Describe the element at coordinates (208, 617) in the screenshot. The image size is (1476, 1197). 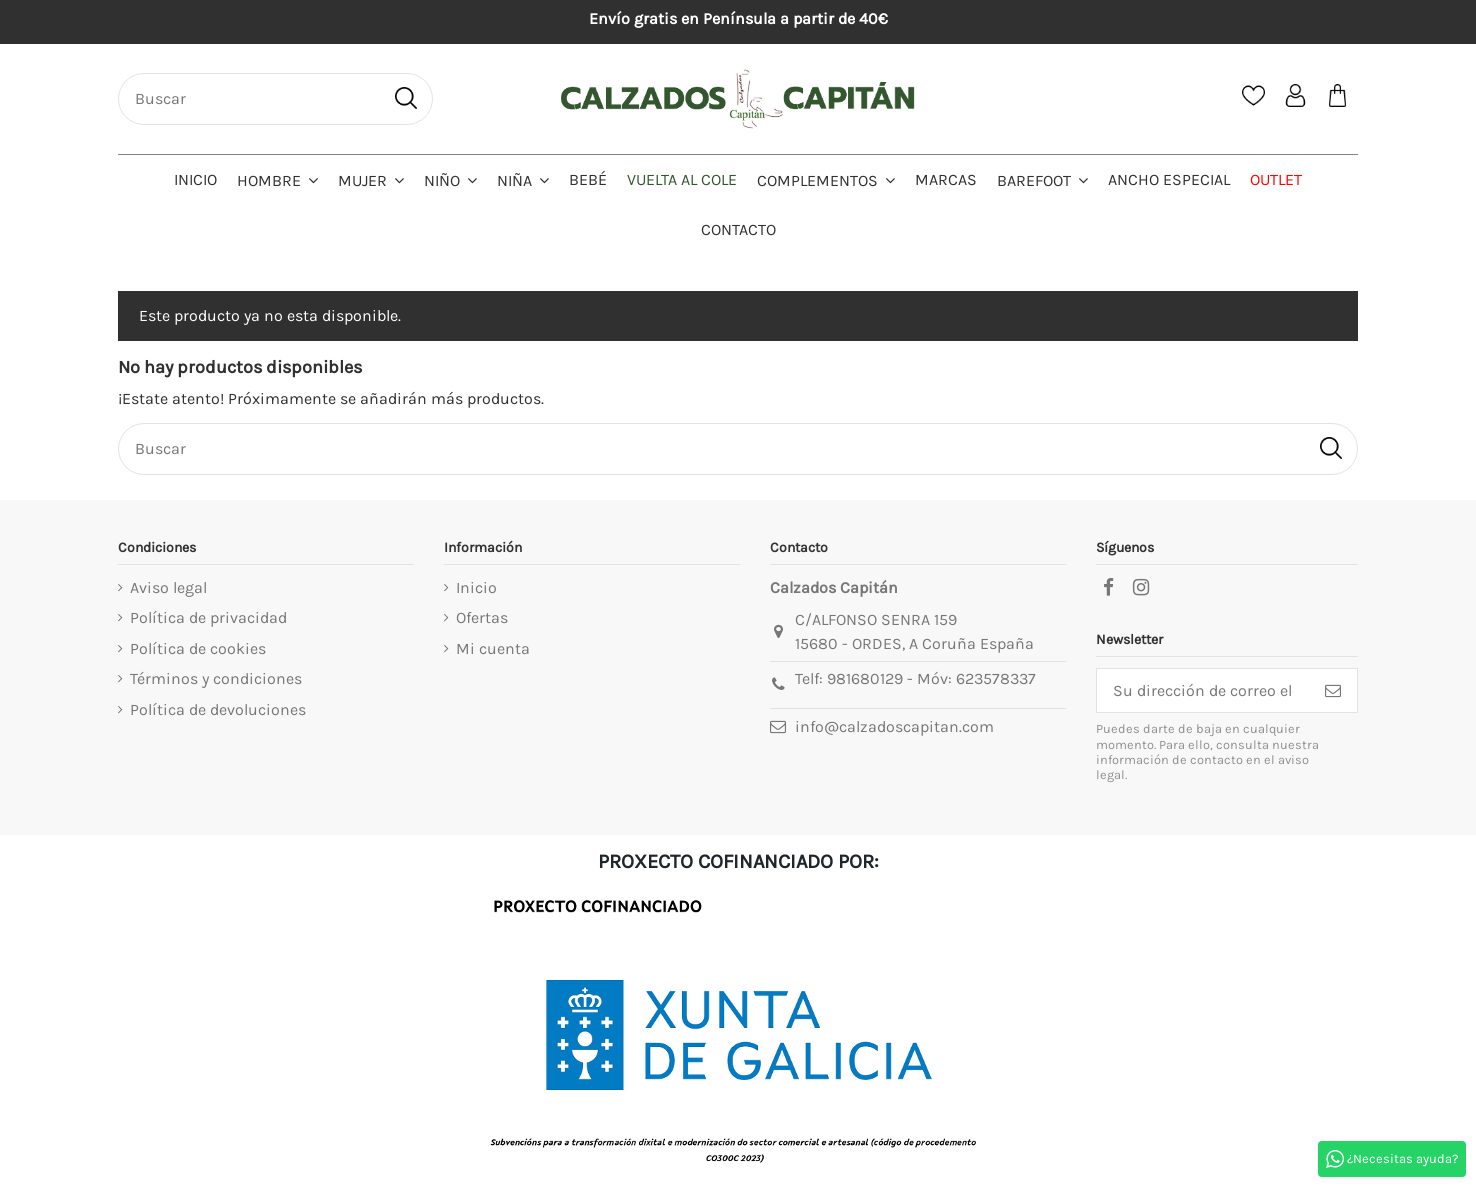
I see `Política de privacidad` at that location.